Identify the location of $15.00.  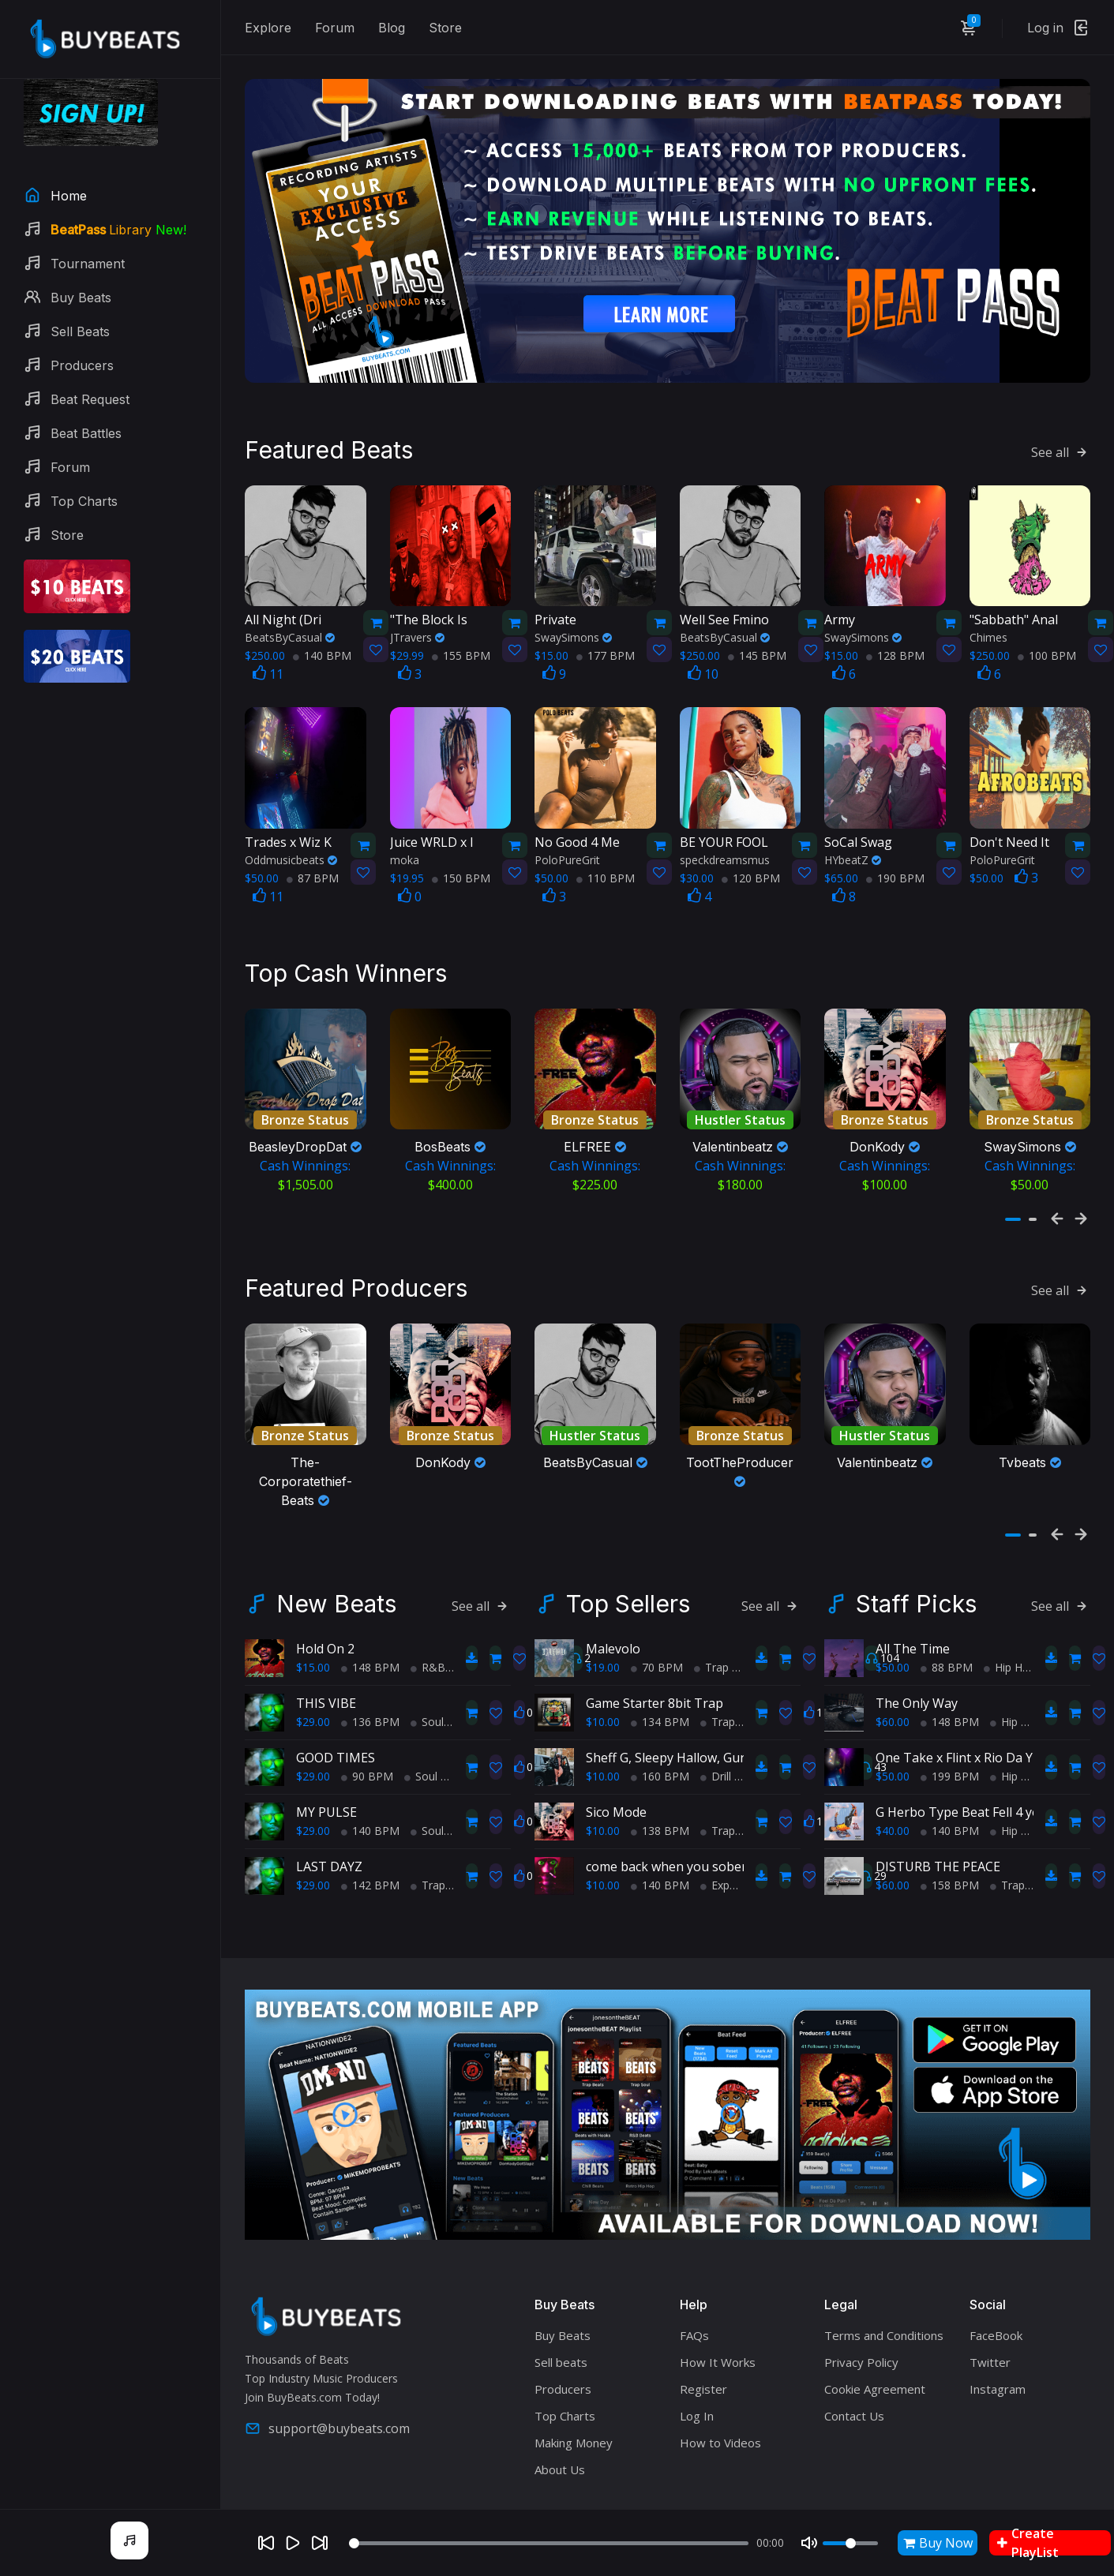
(313, 1615).